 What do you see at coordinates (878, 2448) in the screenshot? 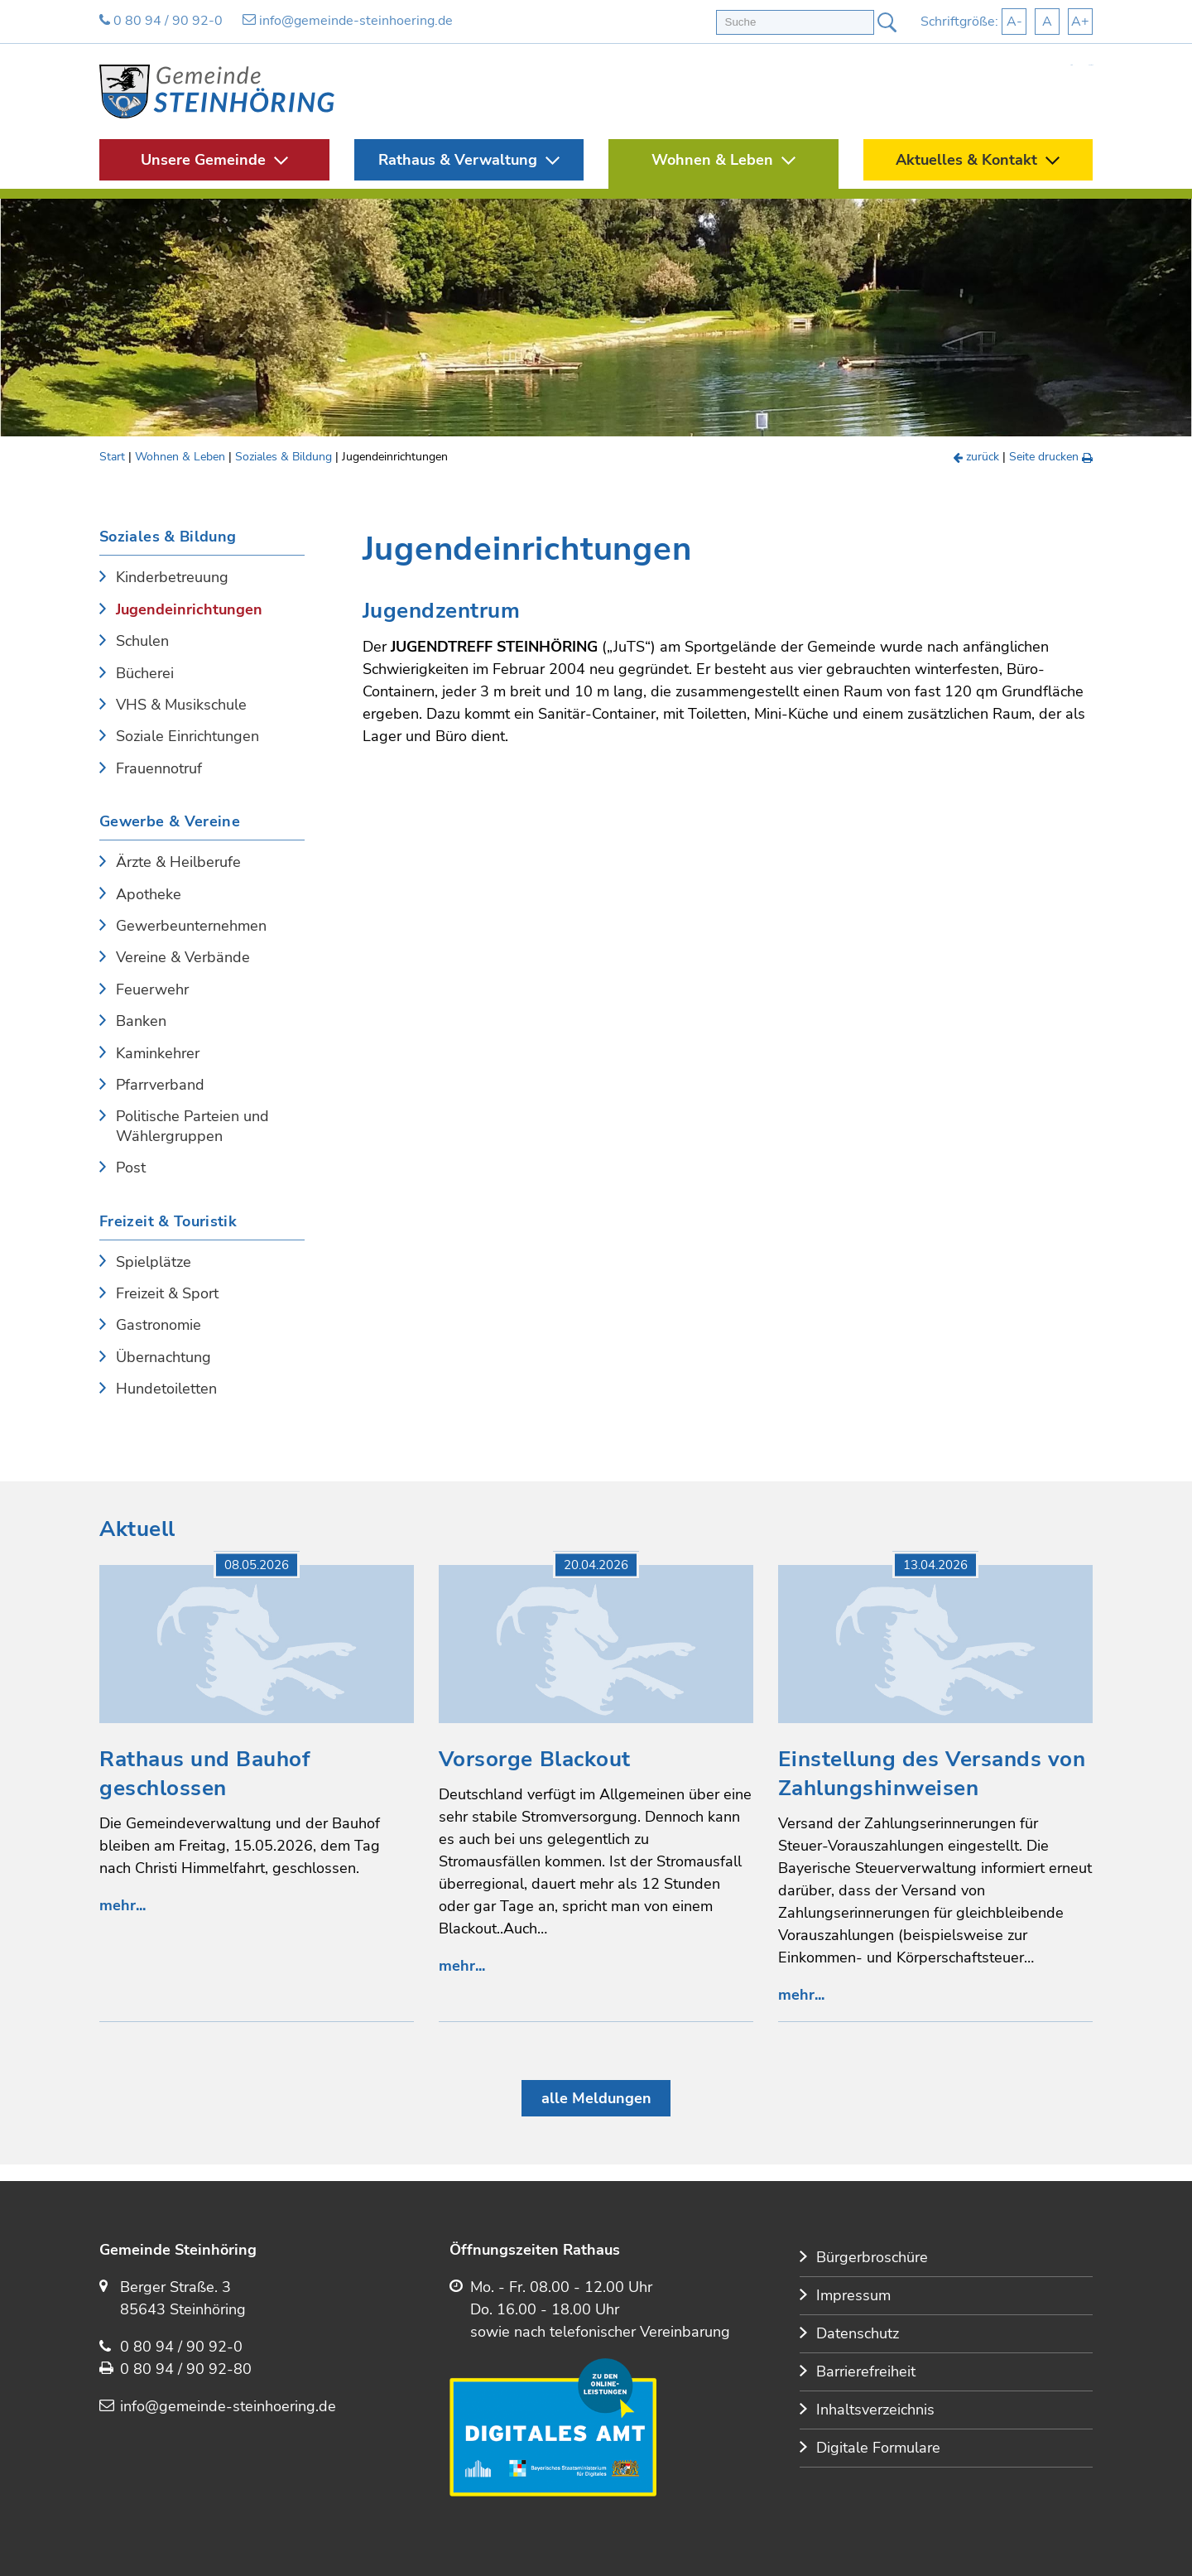
I see `Digitale Formulare` at bounding box center [878, 2448].